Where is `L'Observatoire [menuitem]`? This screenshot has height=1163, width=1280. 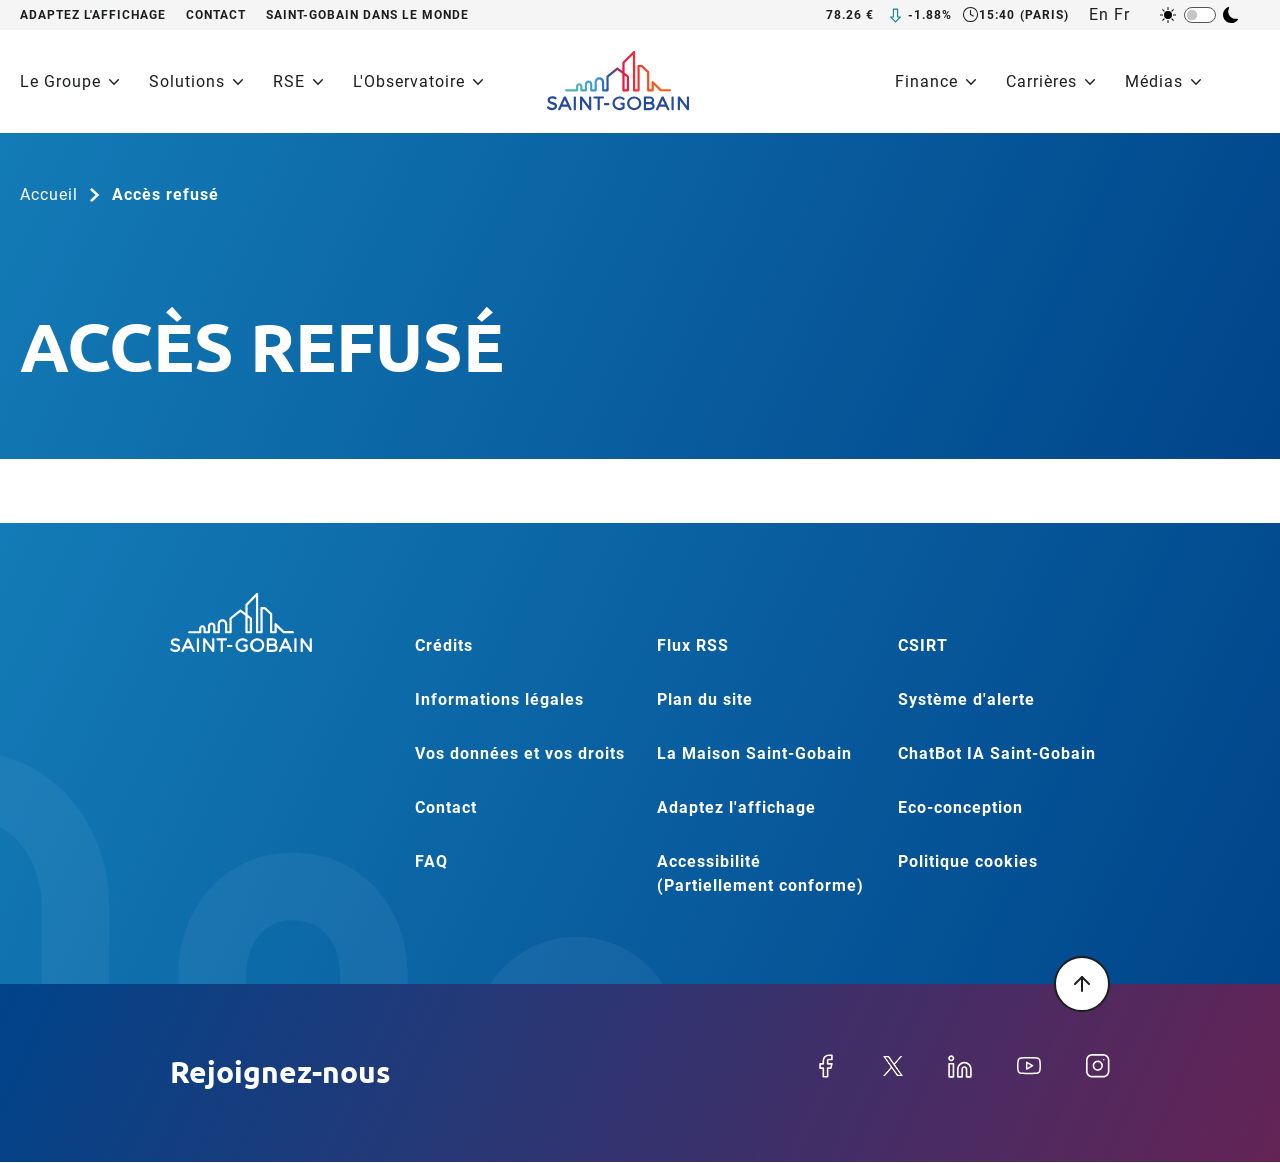 L'Observatoire [menuitem] is located at coordinates (418, 81).